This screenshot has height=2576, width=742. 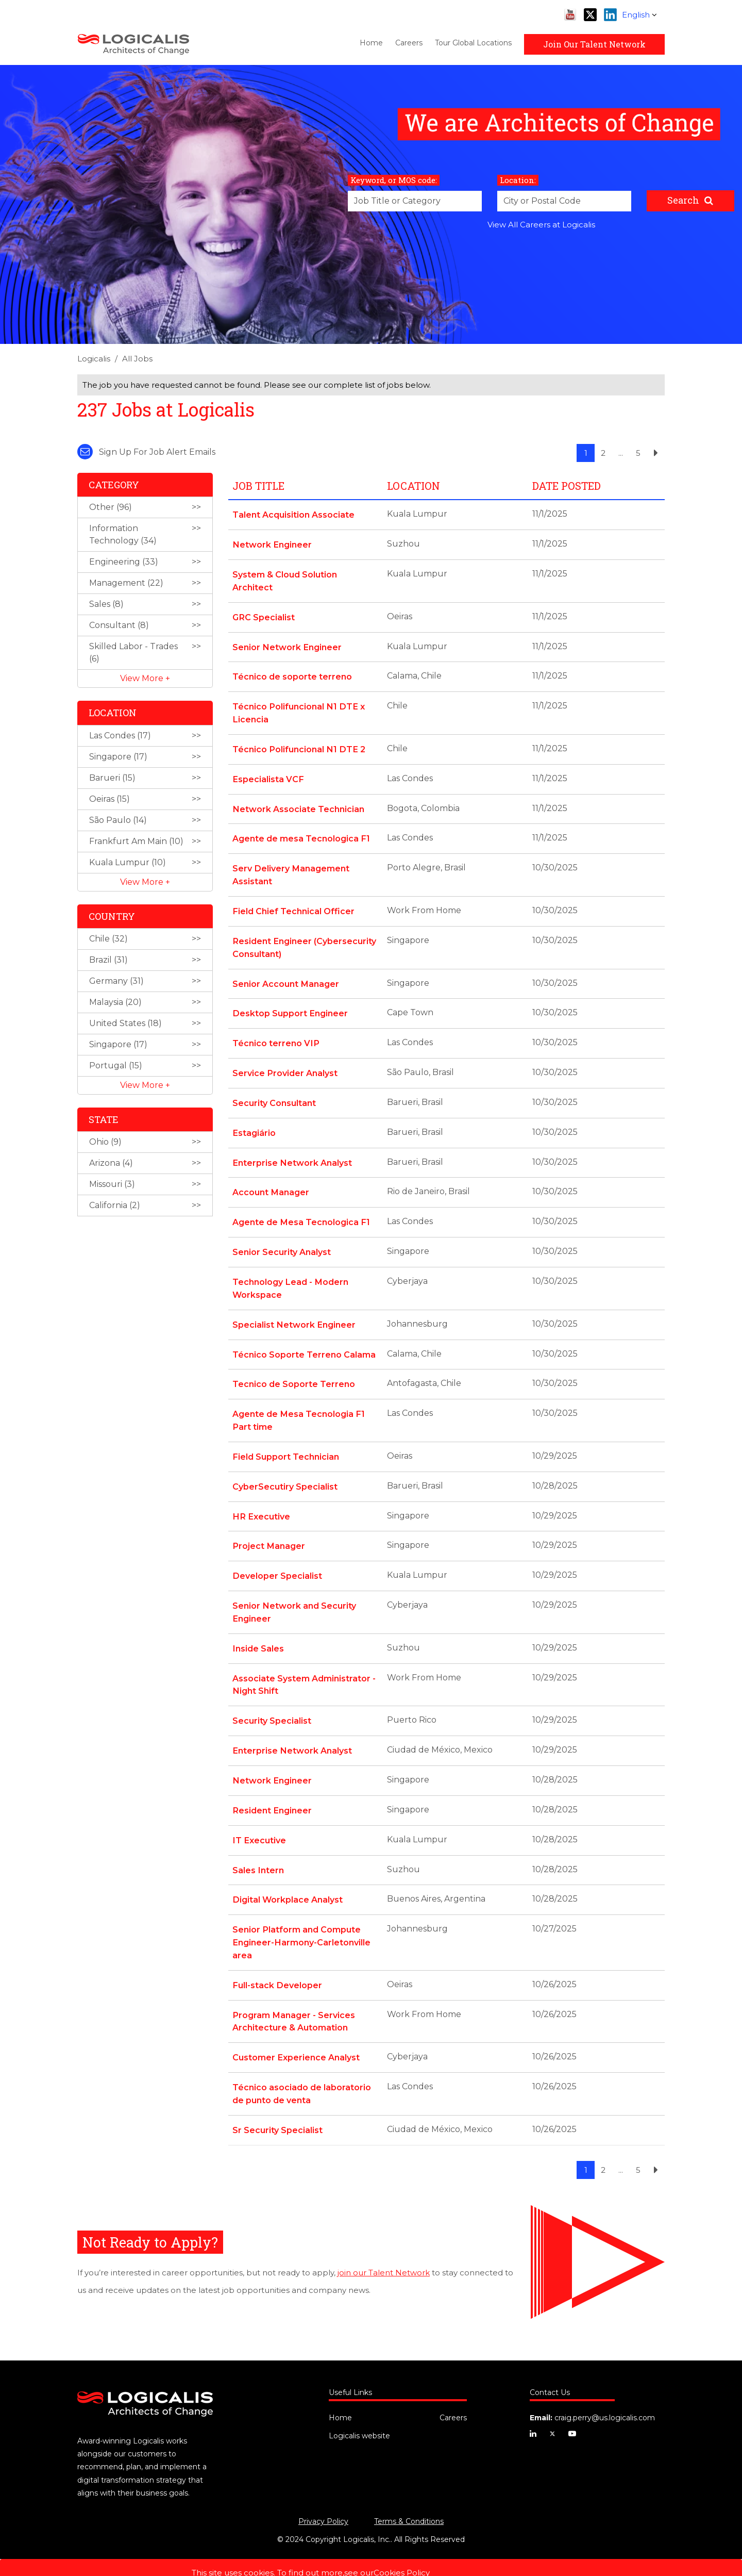 What do you see at coordinates (371, 42) in the screenshot?
I see `Home` at bounding box center [371, 42].